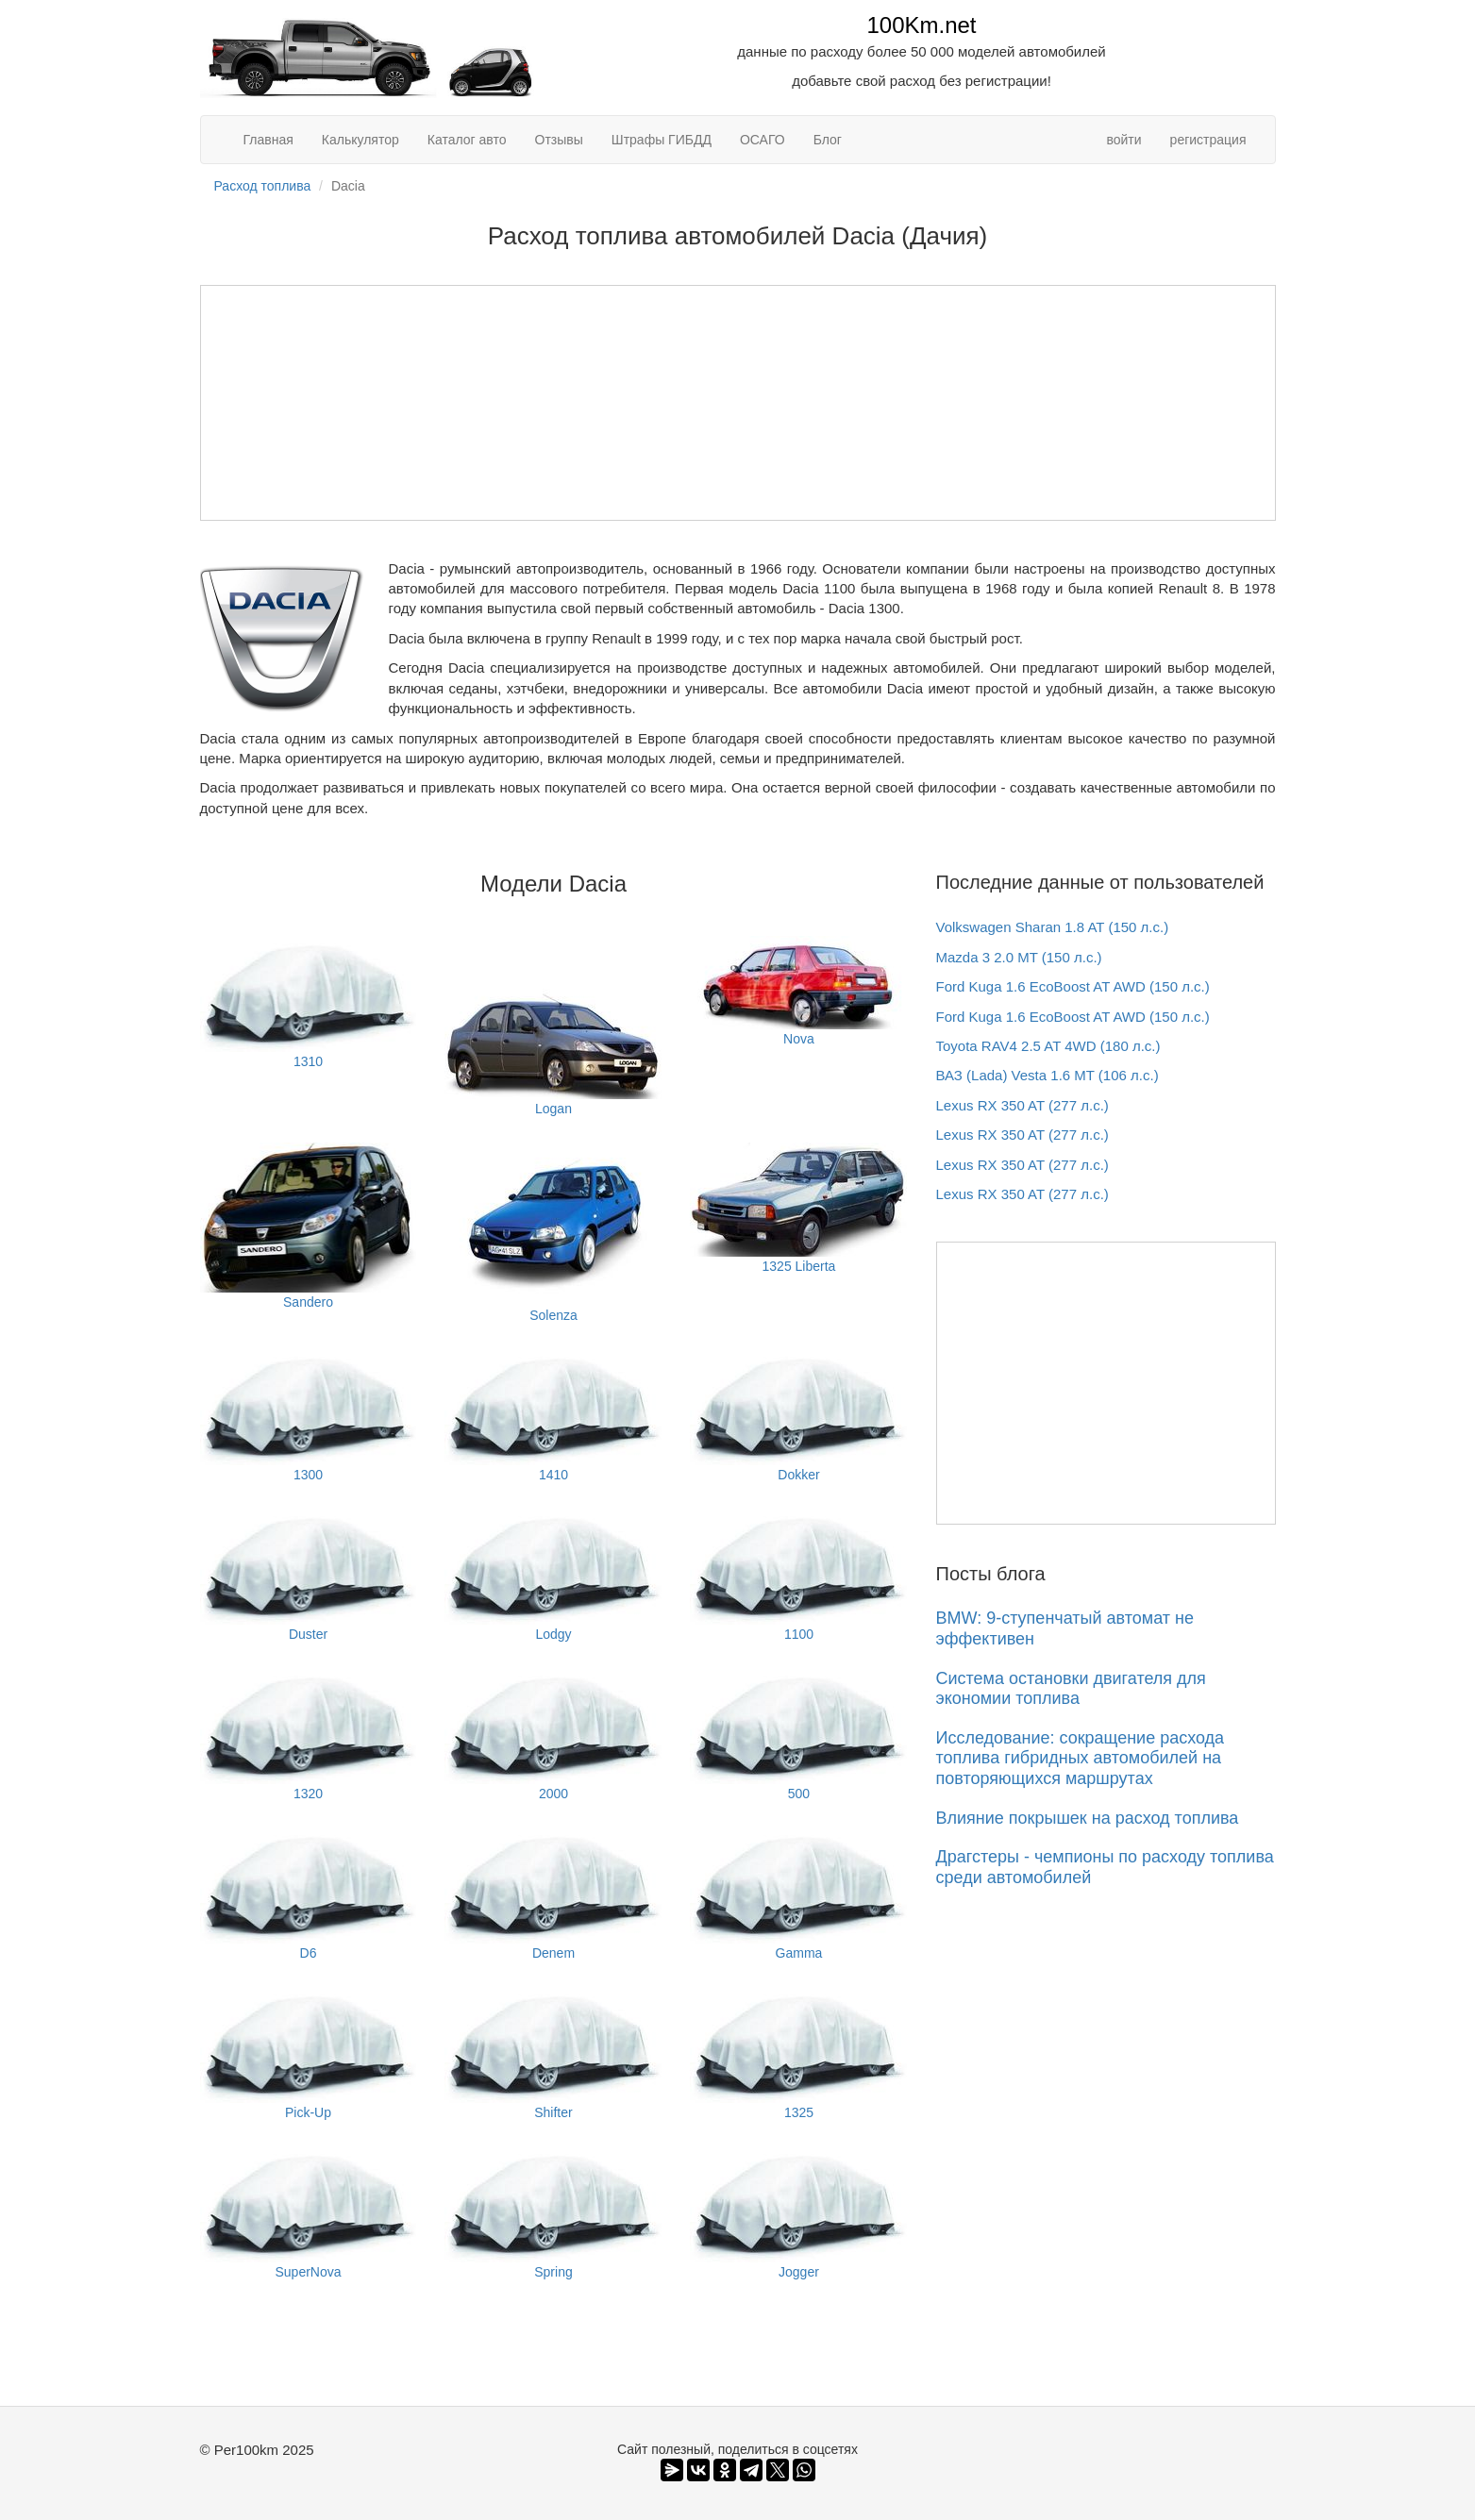 The width and height of the screenshot is (1475, 2520). What do you see at coordinates (308, 1894) in the screenshot?
I see `D6` at bounding box center [308, 1894].